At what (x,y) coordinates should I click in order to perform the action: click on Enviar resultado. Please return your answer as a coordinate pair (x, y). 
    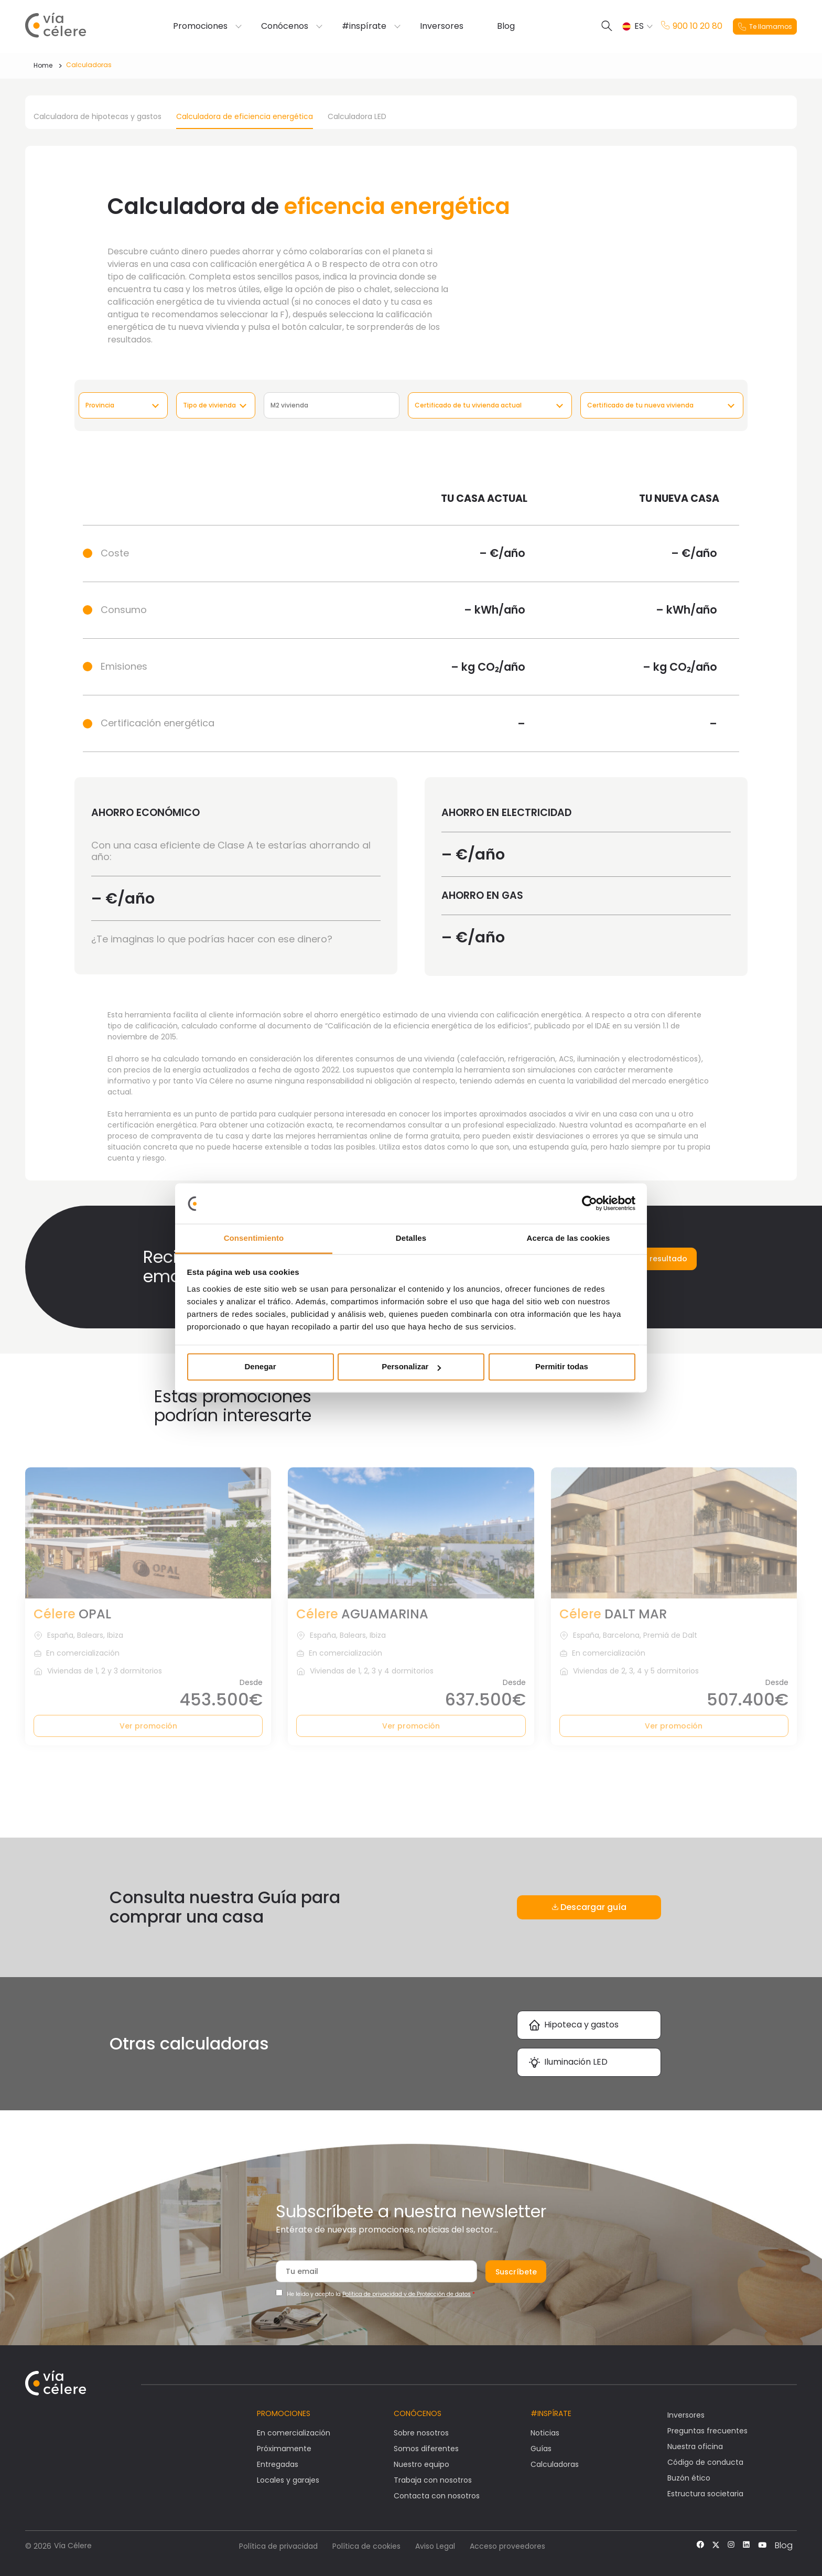
    Looking at the image, I should click on (656, 1258).